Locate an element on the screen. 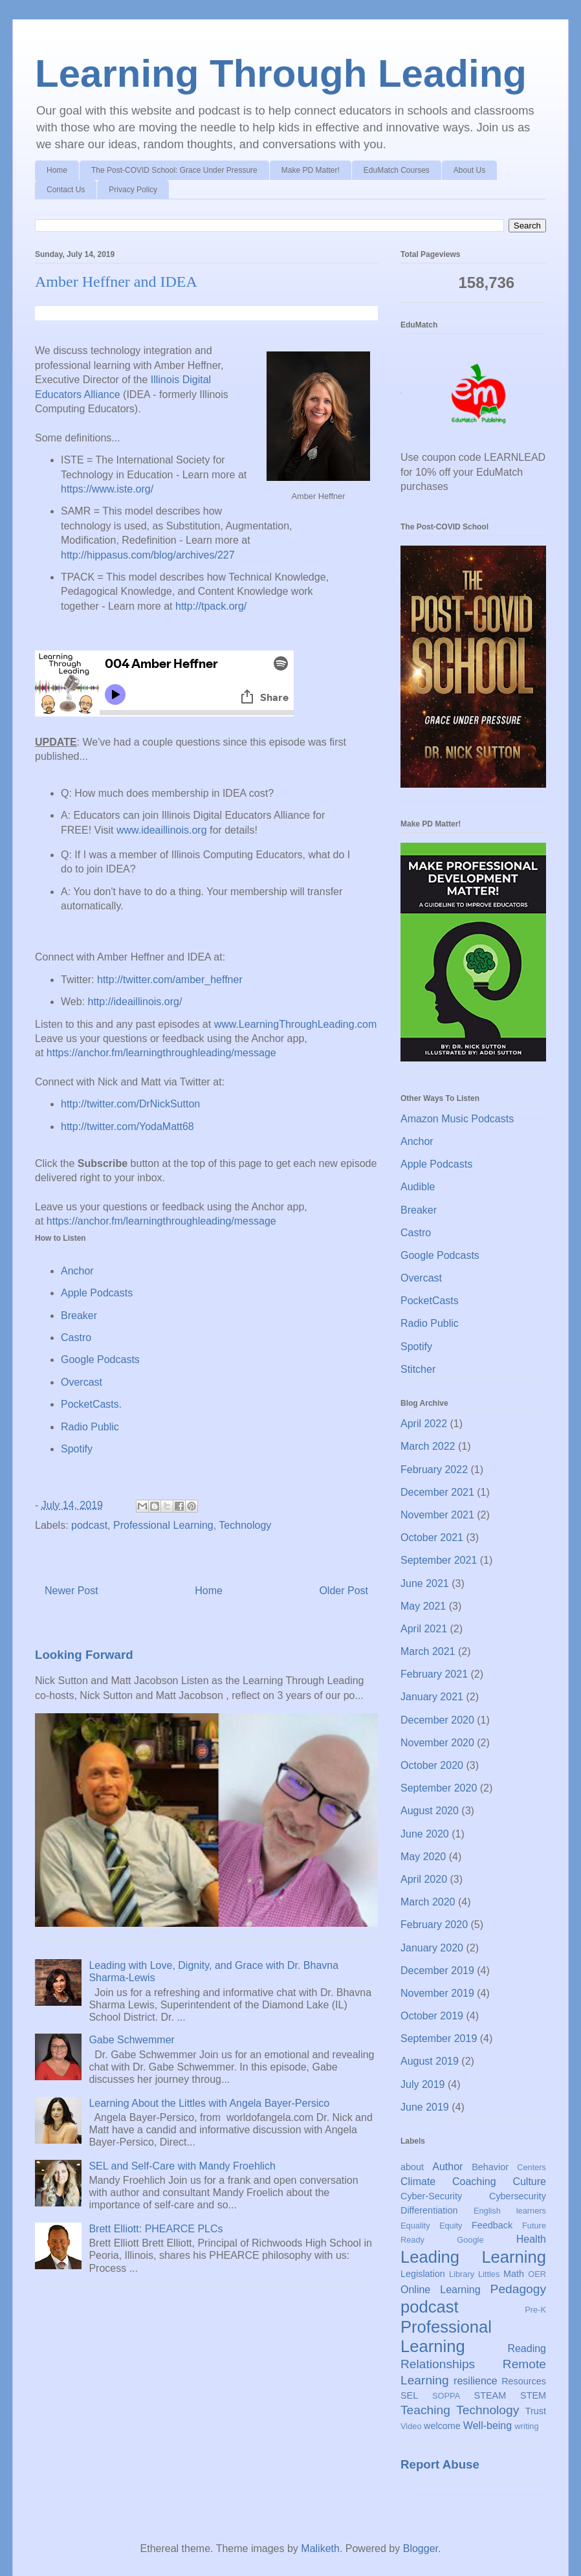  Video is located at coordinates (411, 2426).